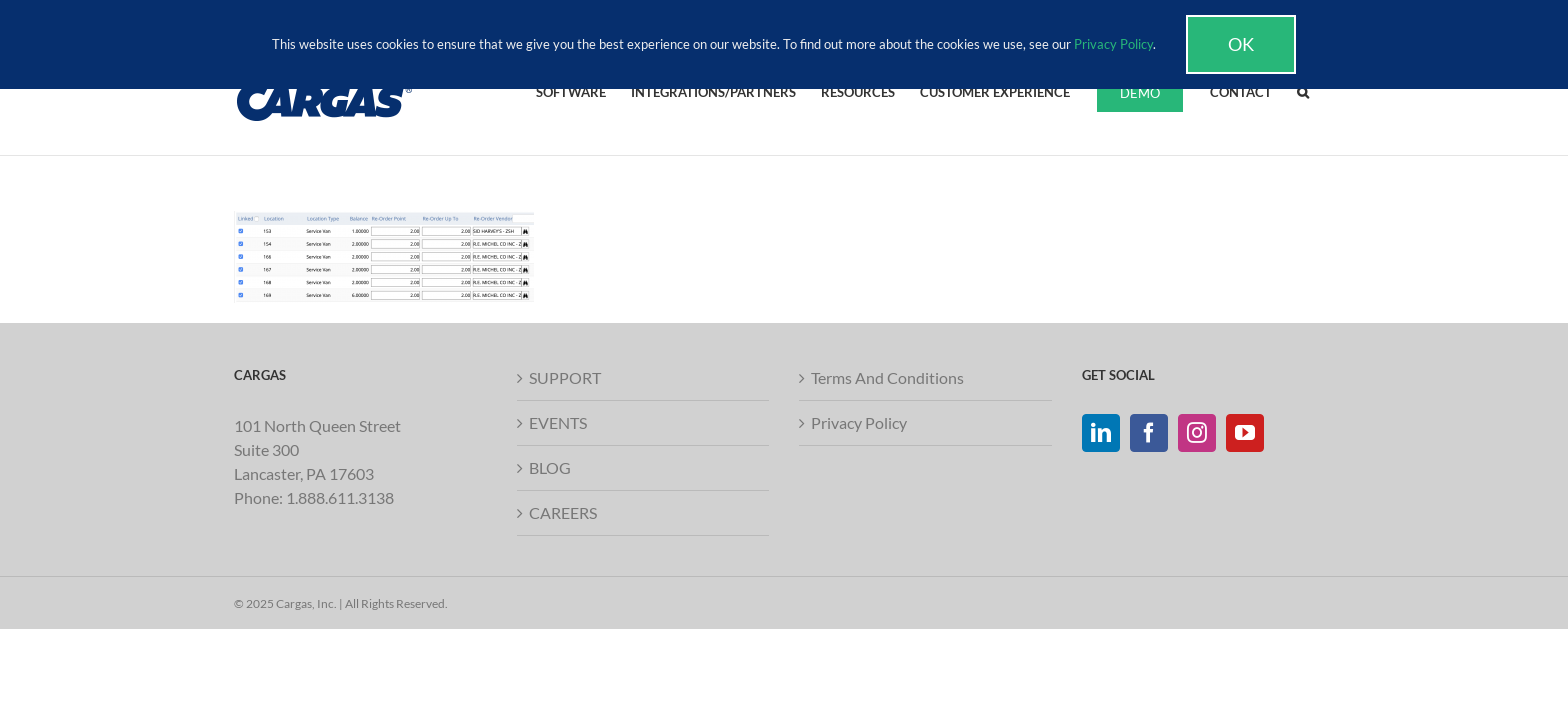 Image resolution: width=1568 pixels, height=720 pixels. I want to click on [YouTube], so click(1245, 433).